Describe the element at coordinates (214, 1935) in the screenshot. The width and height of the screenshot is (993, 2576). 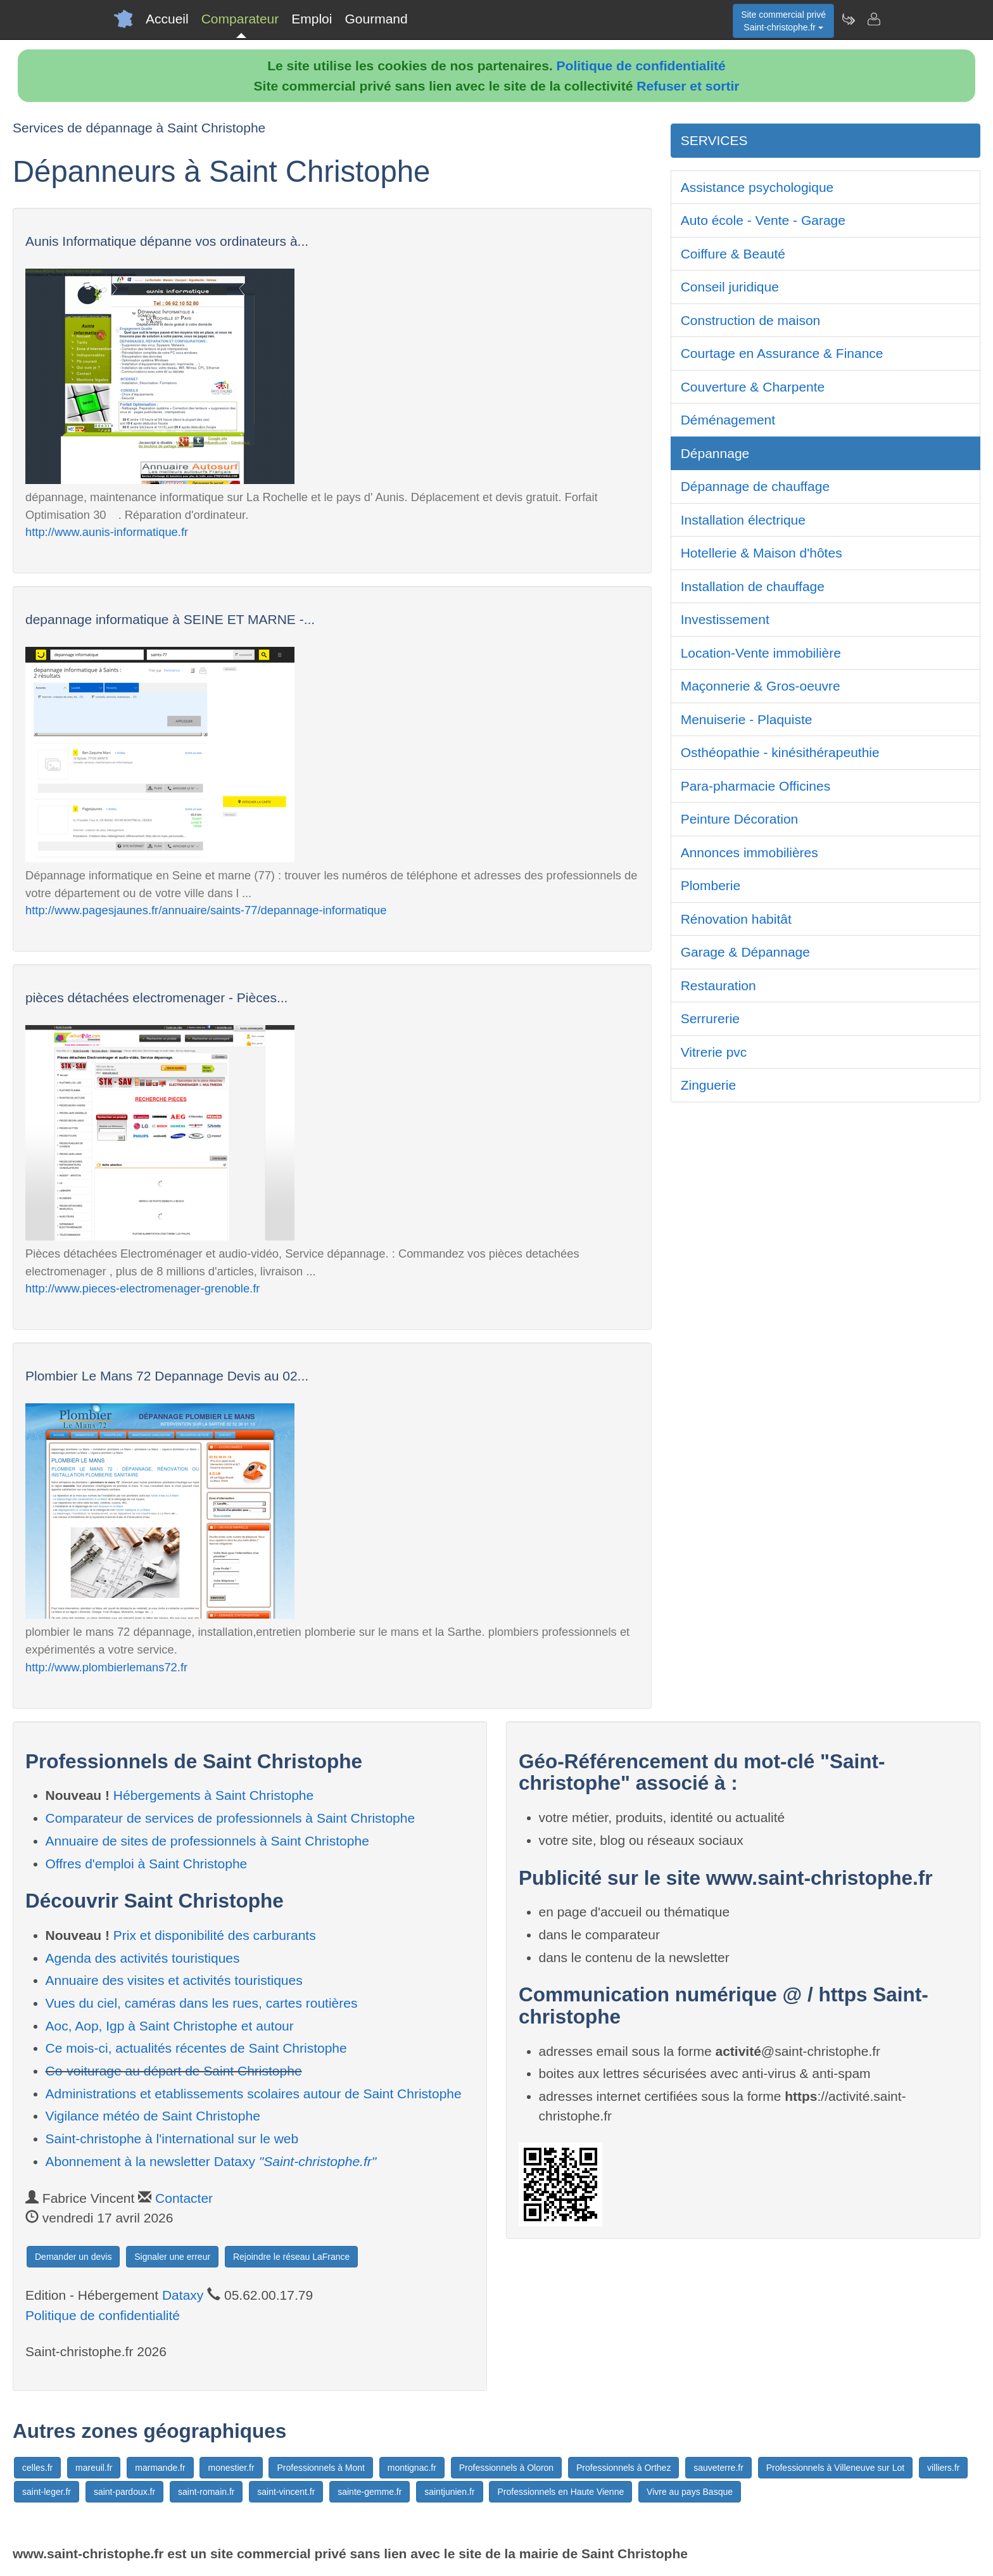
I see `Prix et disponibilité des carburants` at that location.